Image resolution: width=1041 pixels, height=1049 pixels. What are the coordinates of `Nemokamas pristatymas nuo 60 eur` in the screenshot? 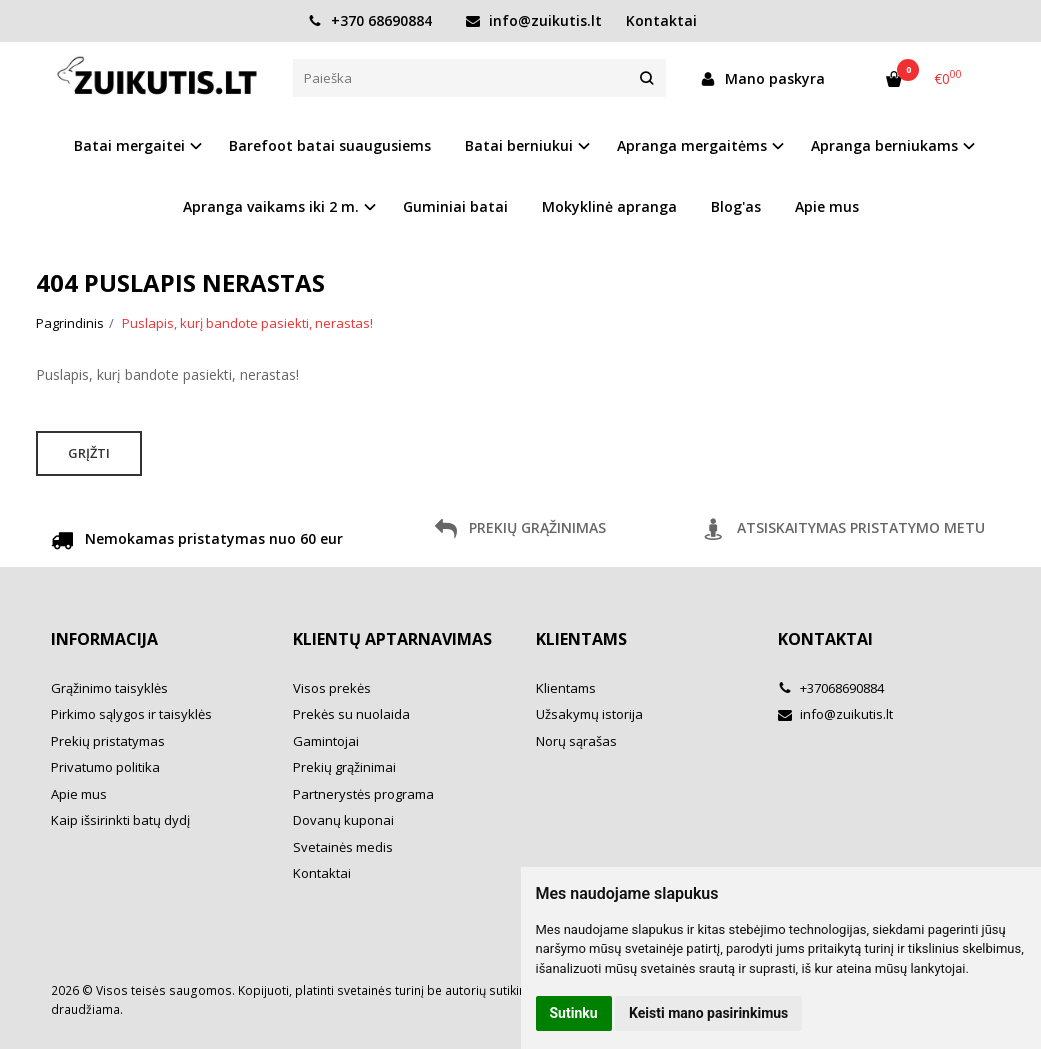 It's located at (197, 542).